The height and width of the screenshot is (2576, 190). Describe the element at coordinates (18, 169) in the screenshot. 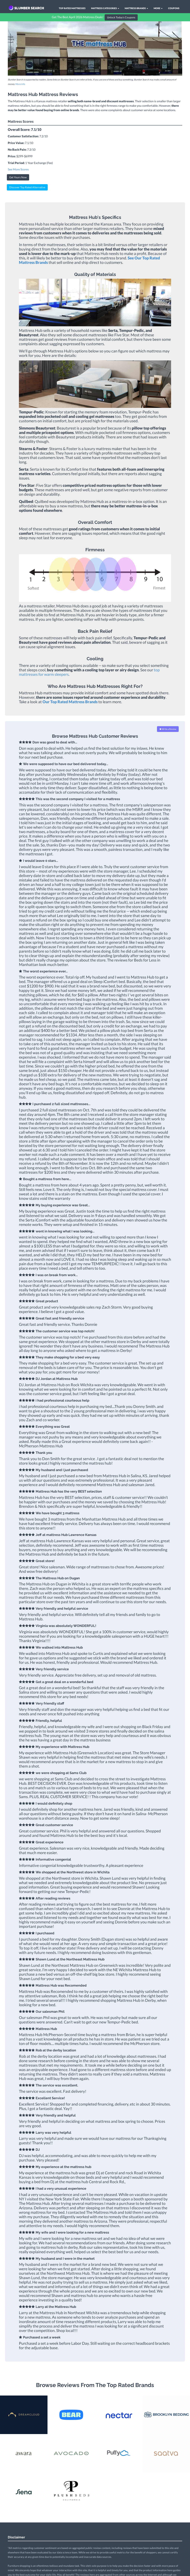

I see `See More Scores` at that location.